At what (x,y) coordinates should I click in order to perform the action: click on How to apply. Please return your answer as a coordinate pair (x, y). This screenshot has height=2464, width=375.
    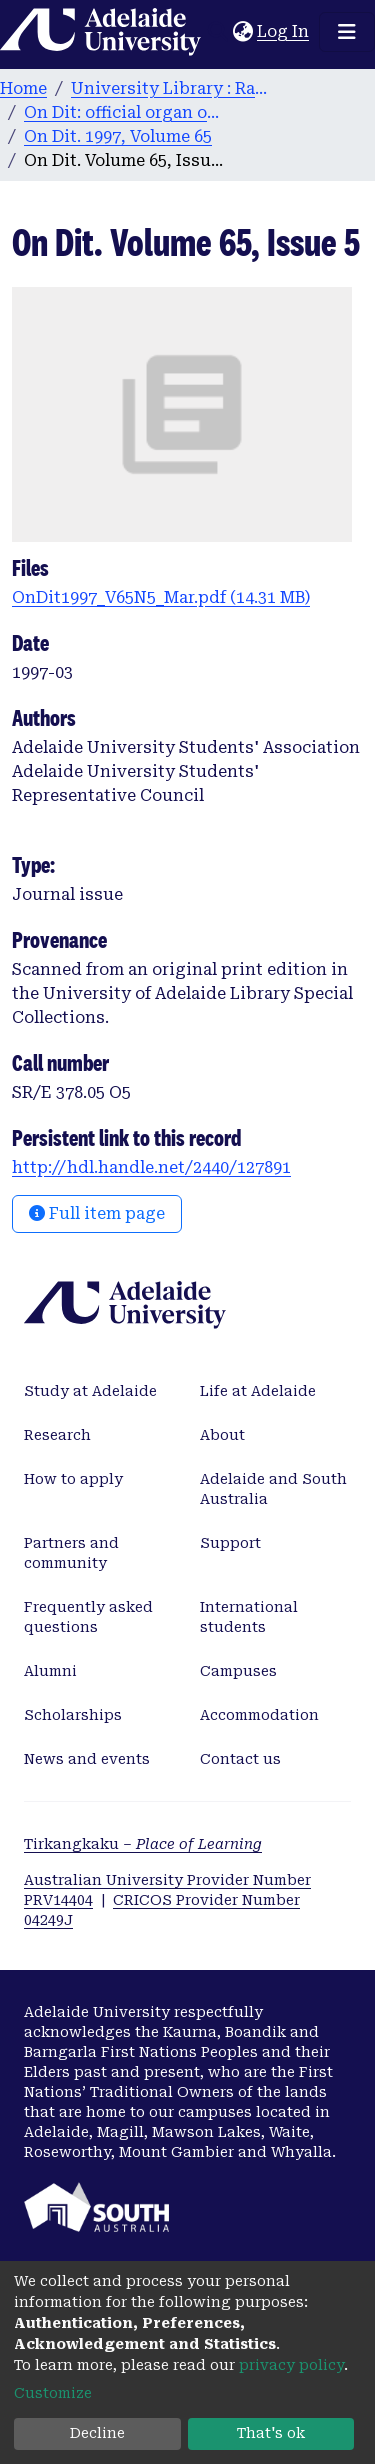
    Looking at the image, I should click on (73, 1479).